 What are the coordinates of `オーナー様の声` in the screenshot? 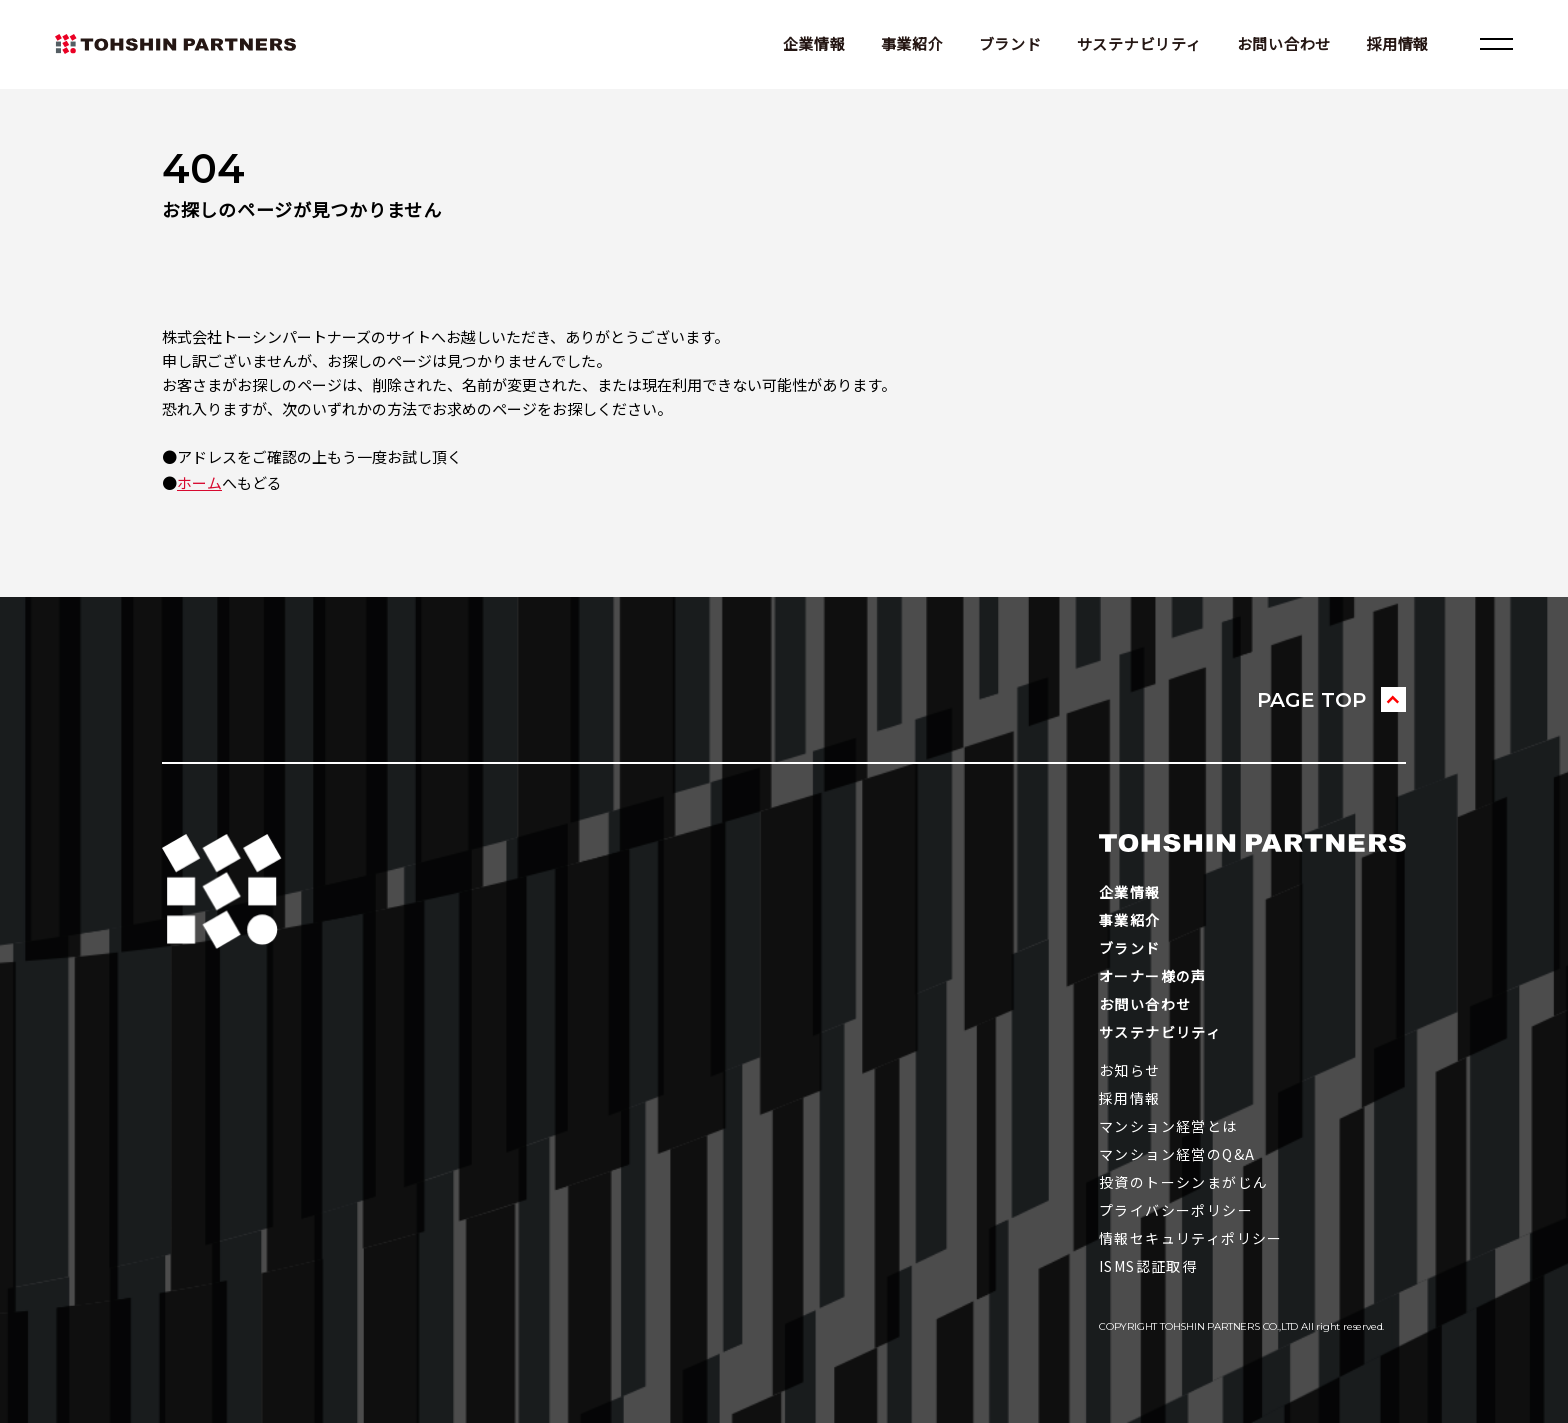 It's located at (1153, 976).